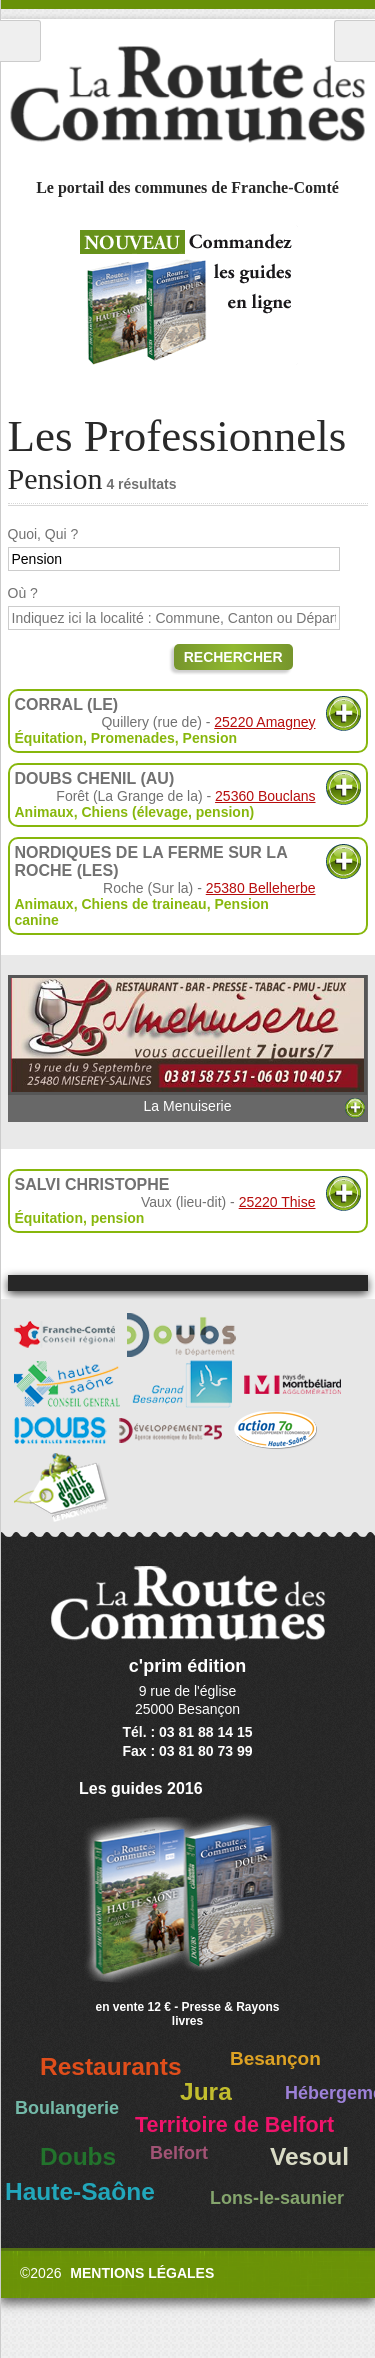 The width and height of the screenshot is (375, 2358). What do you see at coordinates (188, 1045) in the screenshot?
I see `La Menuiserie` at bounding box center [188, 1045].